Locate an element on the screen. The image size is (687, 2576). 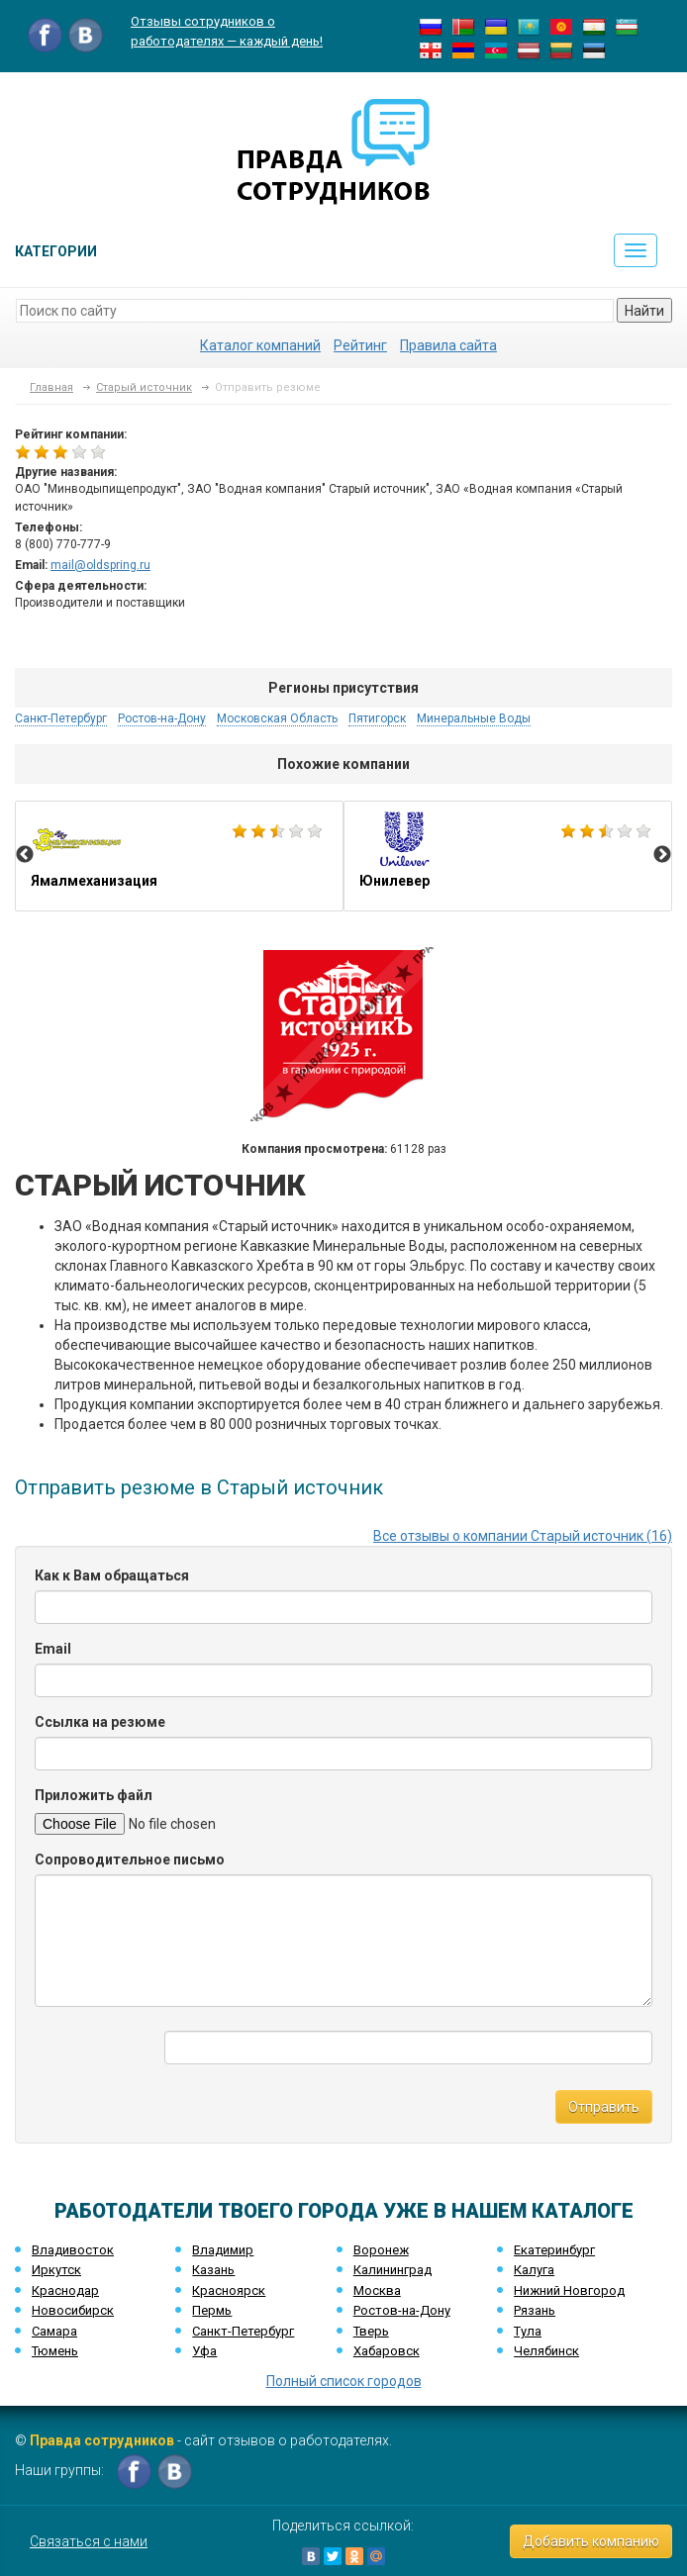
Нижний Новгород is located at coordinates (569, 2290).